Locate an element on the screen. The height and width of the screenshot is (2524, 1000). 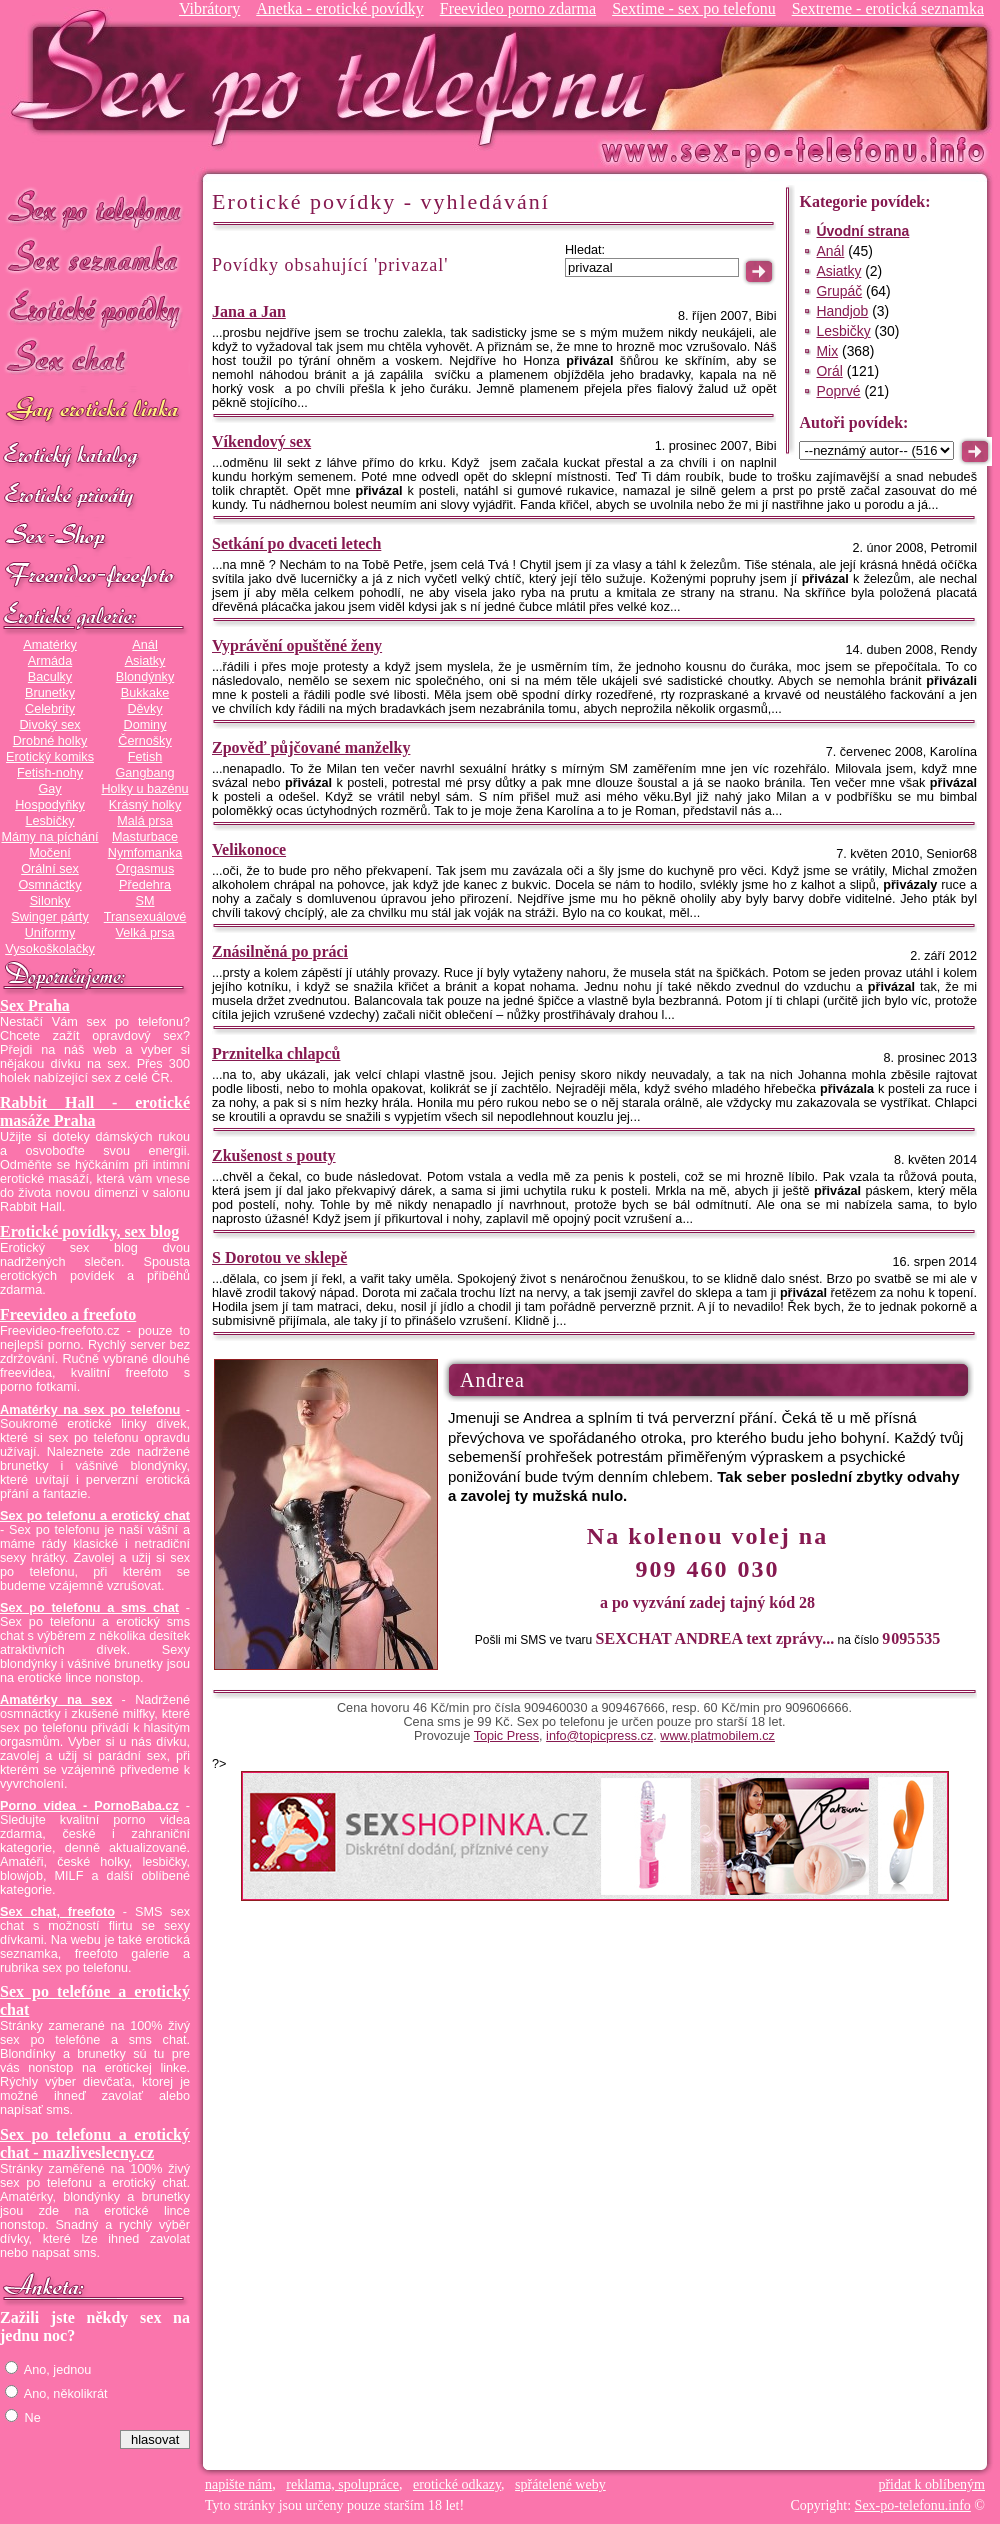
Uniformy is located at coordinates (50, 933).